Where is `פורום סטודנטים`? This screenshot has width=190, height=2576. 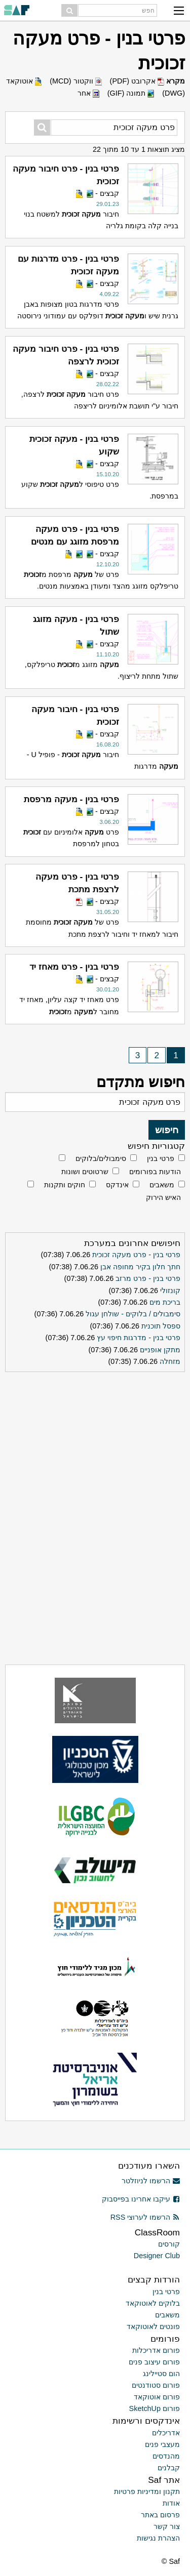
פורום סטודנטים is located at coordinates (156, 2385).